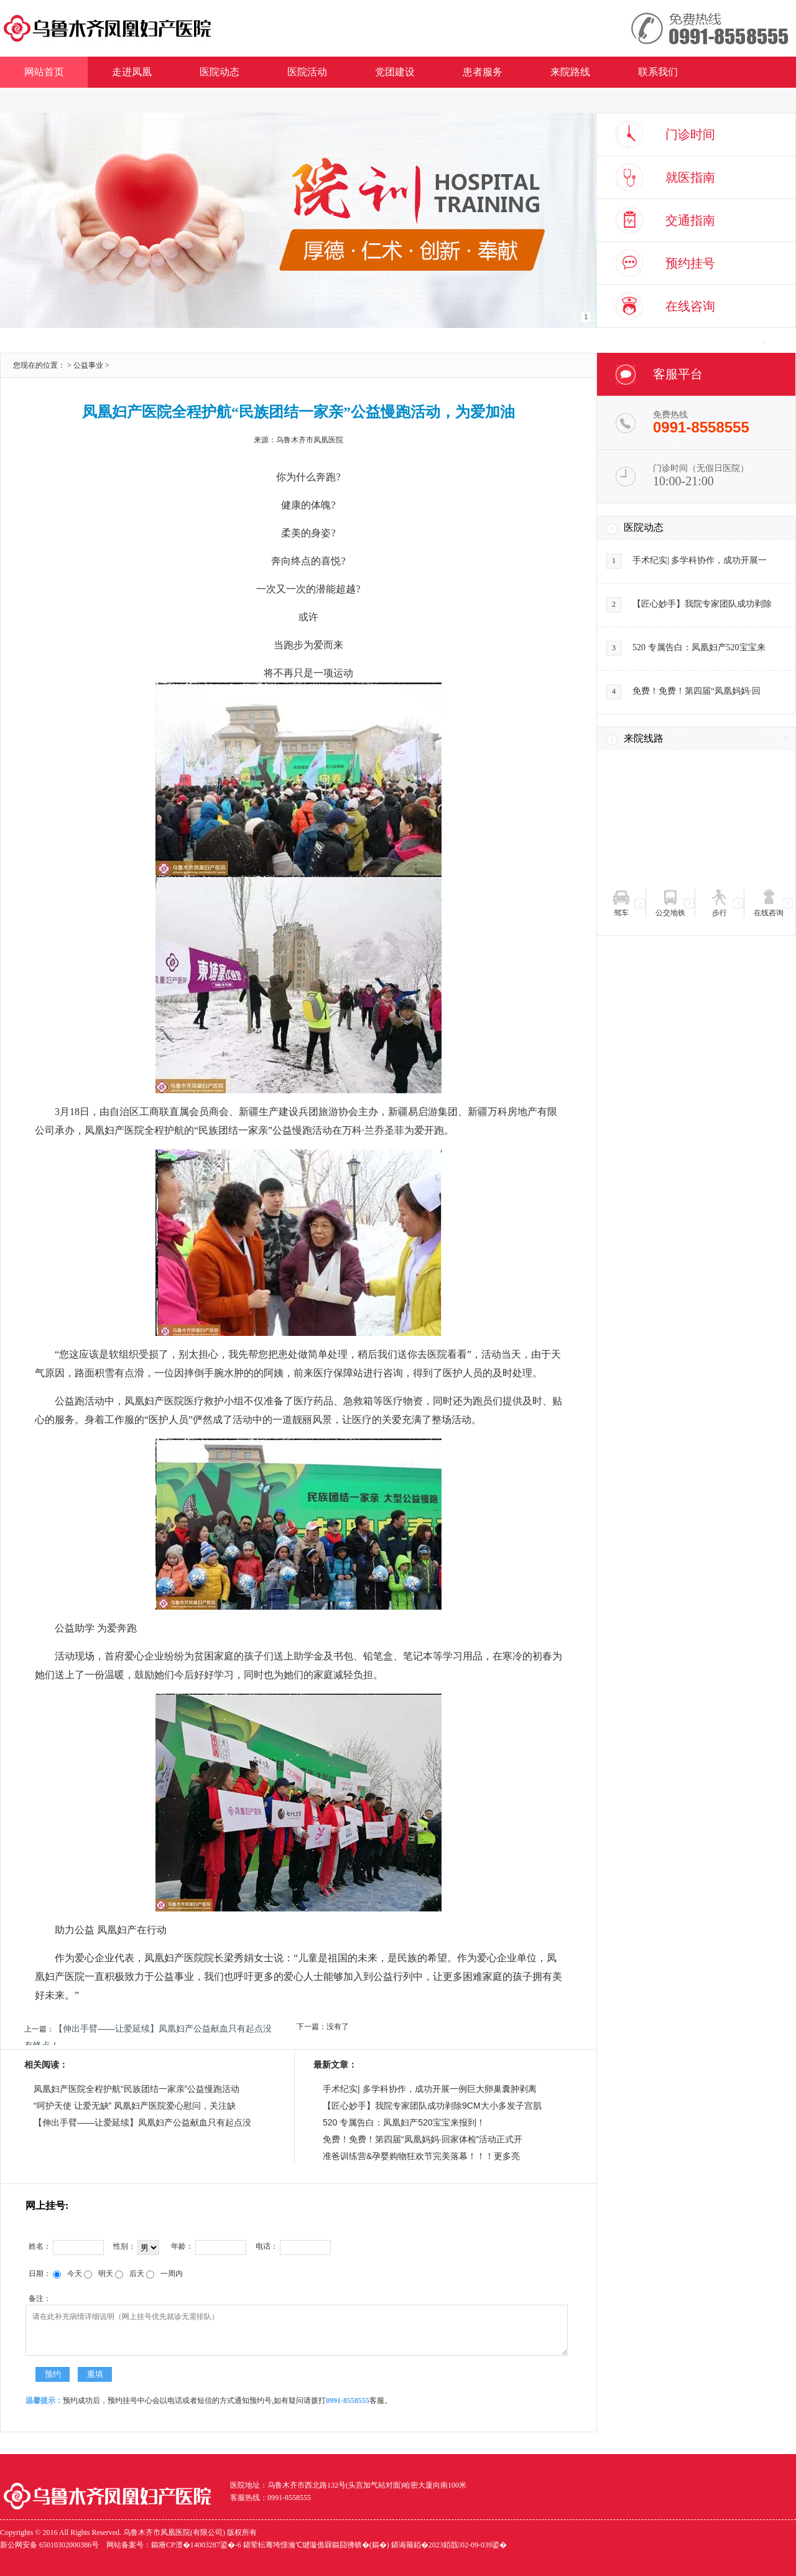  I want to click on 联系我们, so click(658, 72).